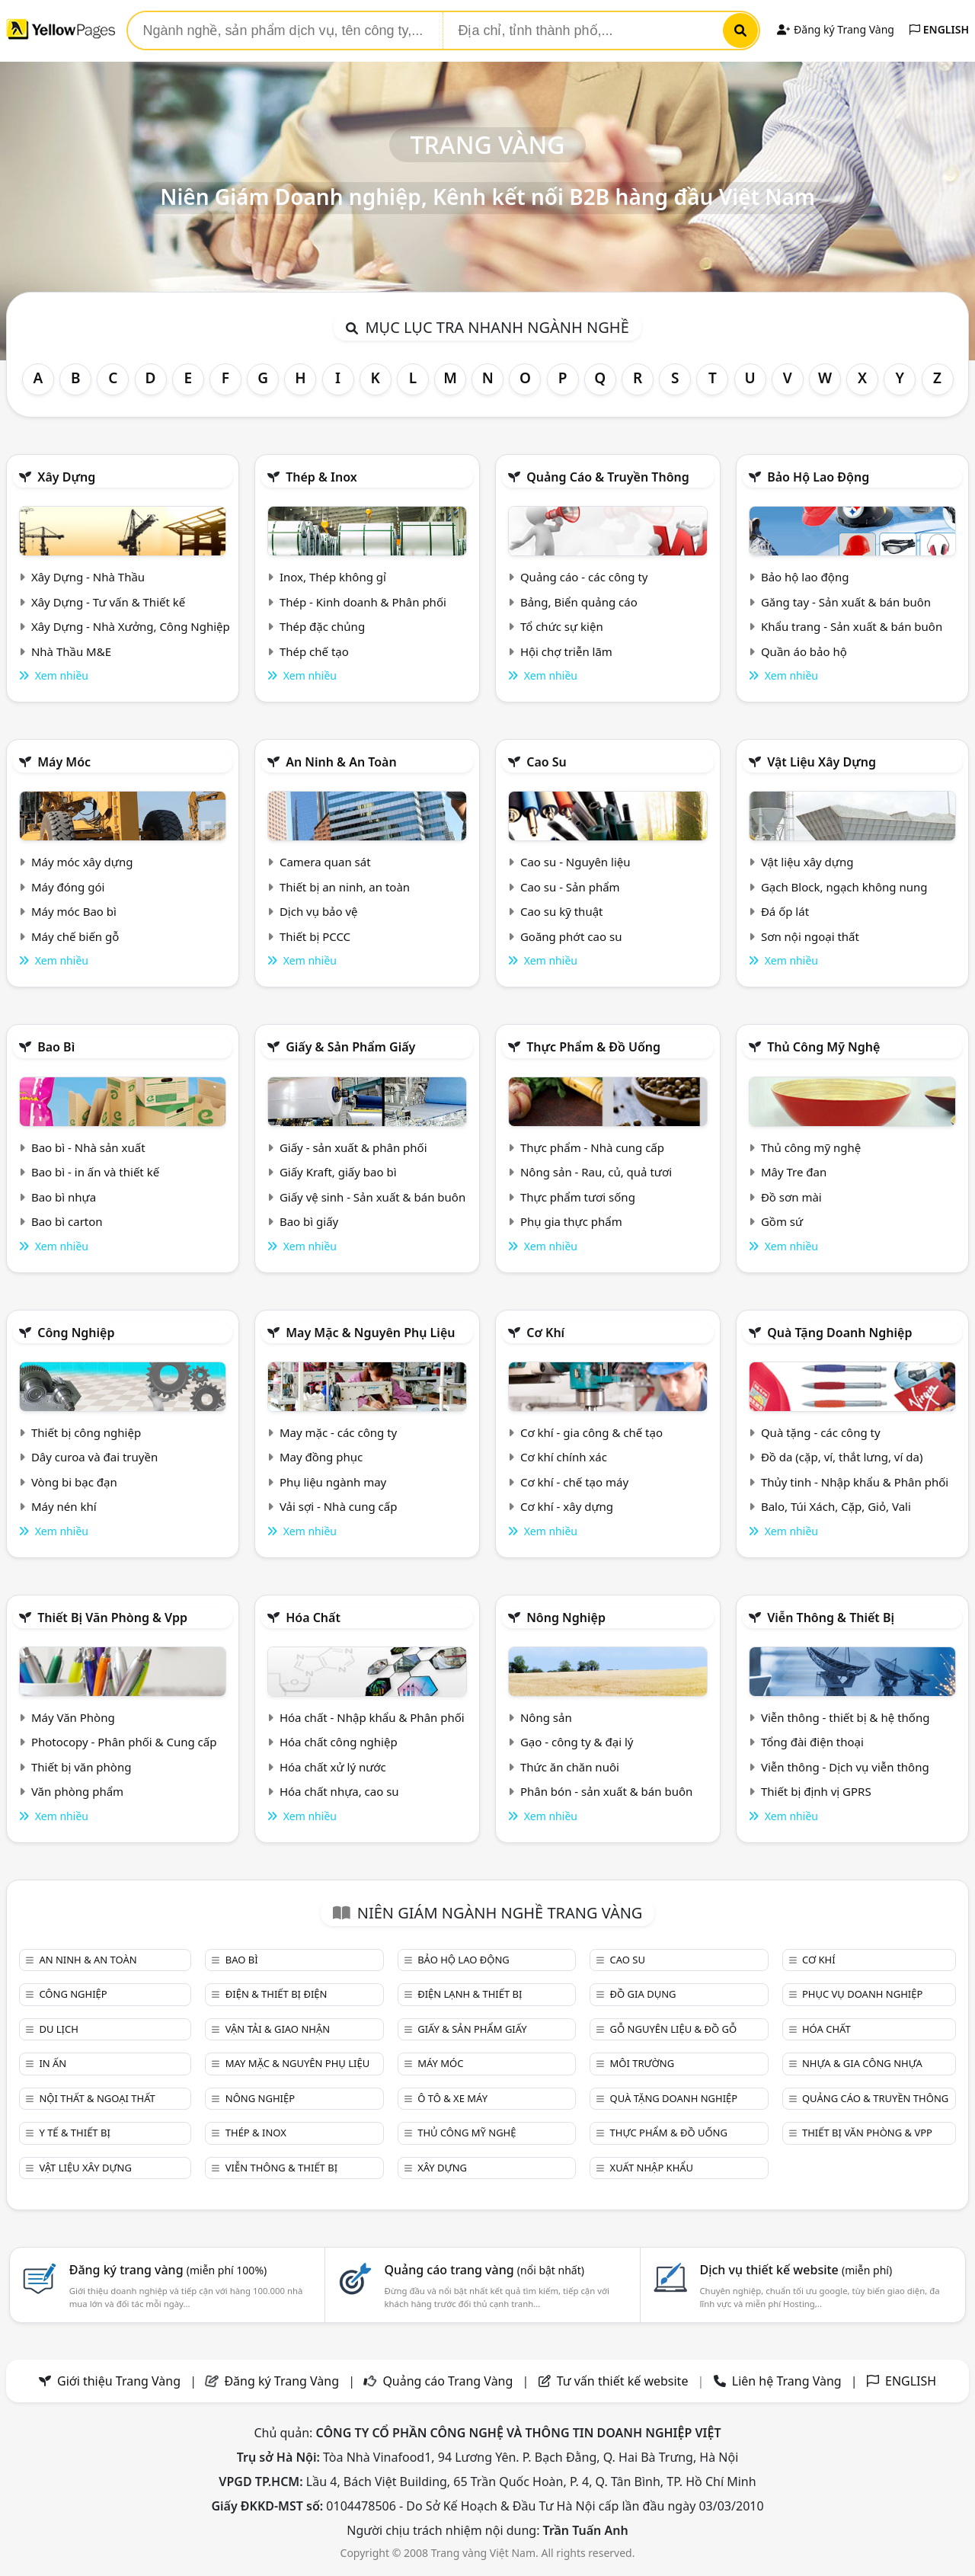  Describe the element at coordinates (52, 2063) in the screenshot. I see `In ấn` at that location.